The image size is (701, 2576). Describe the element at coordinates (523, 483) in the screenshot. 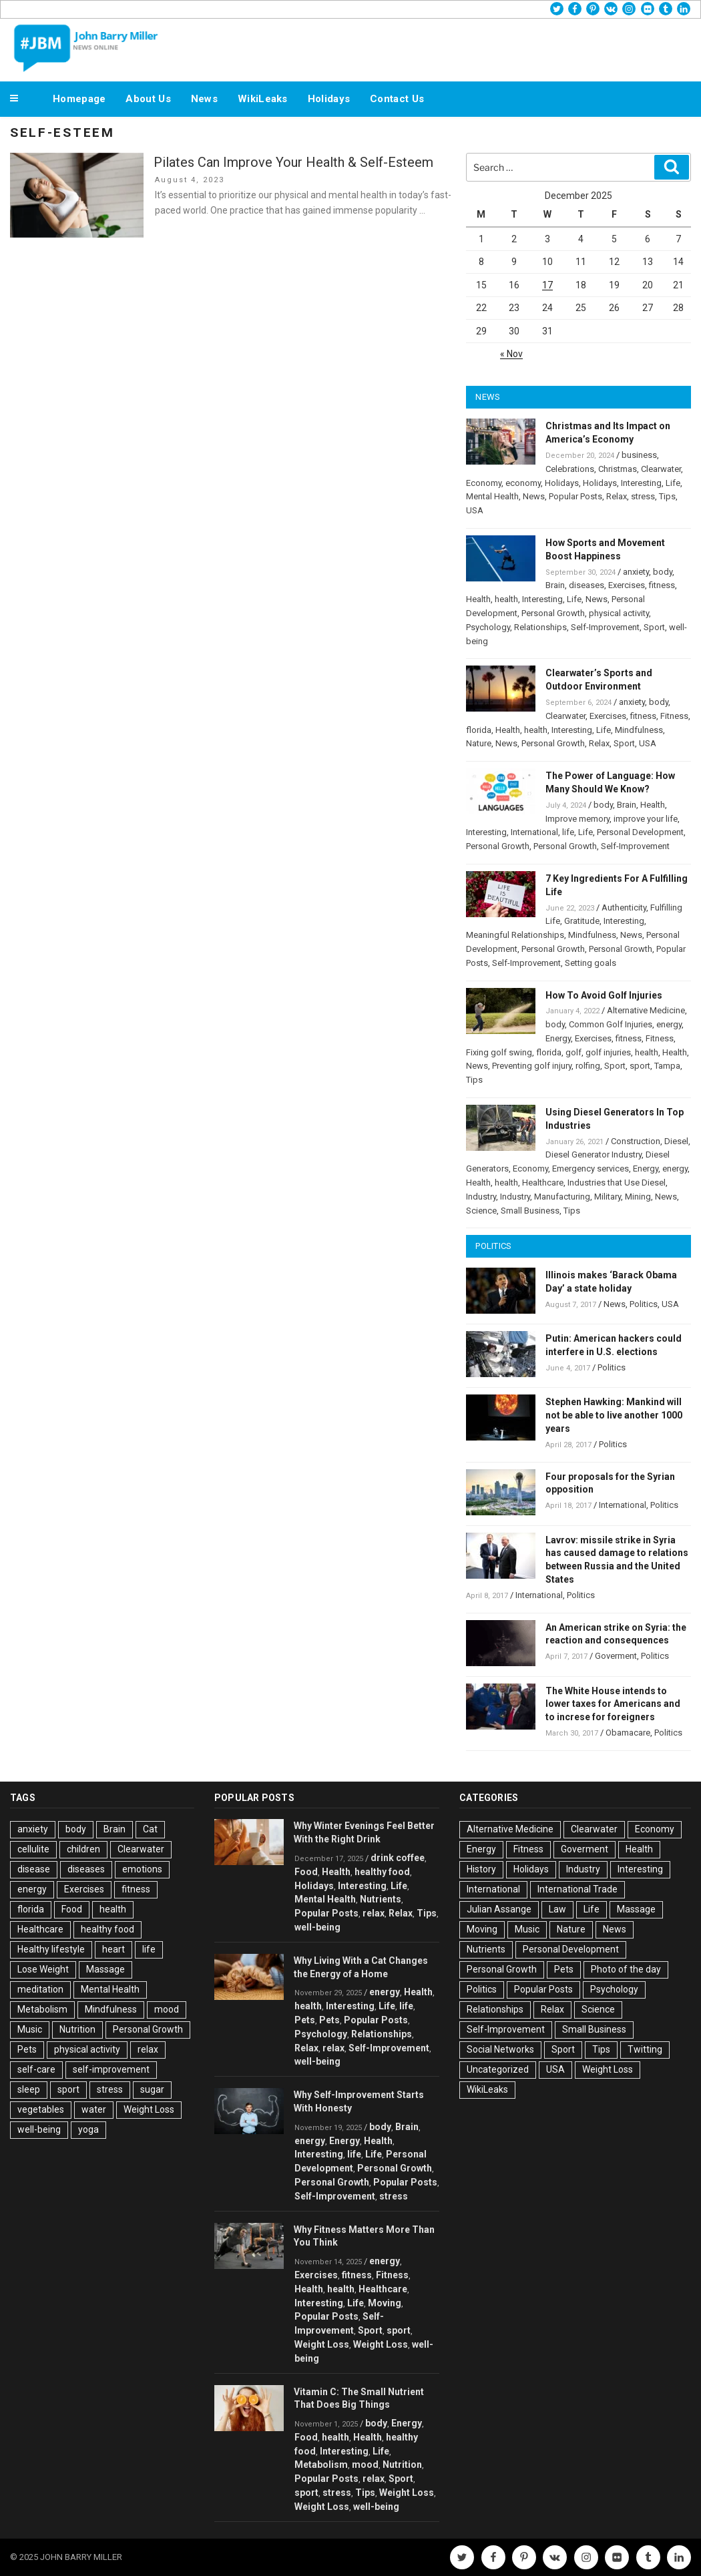

I see `economy` at that location.